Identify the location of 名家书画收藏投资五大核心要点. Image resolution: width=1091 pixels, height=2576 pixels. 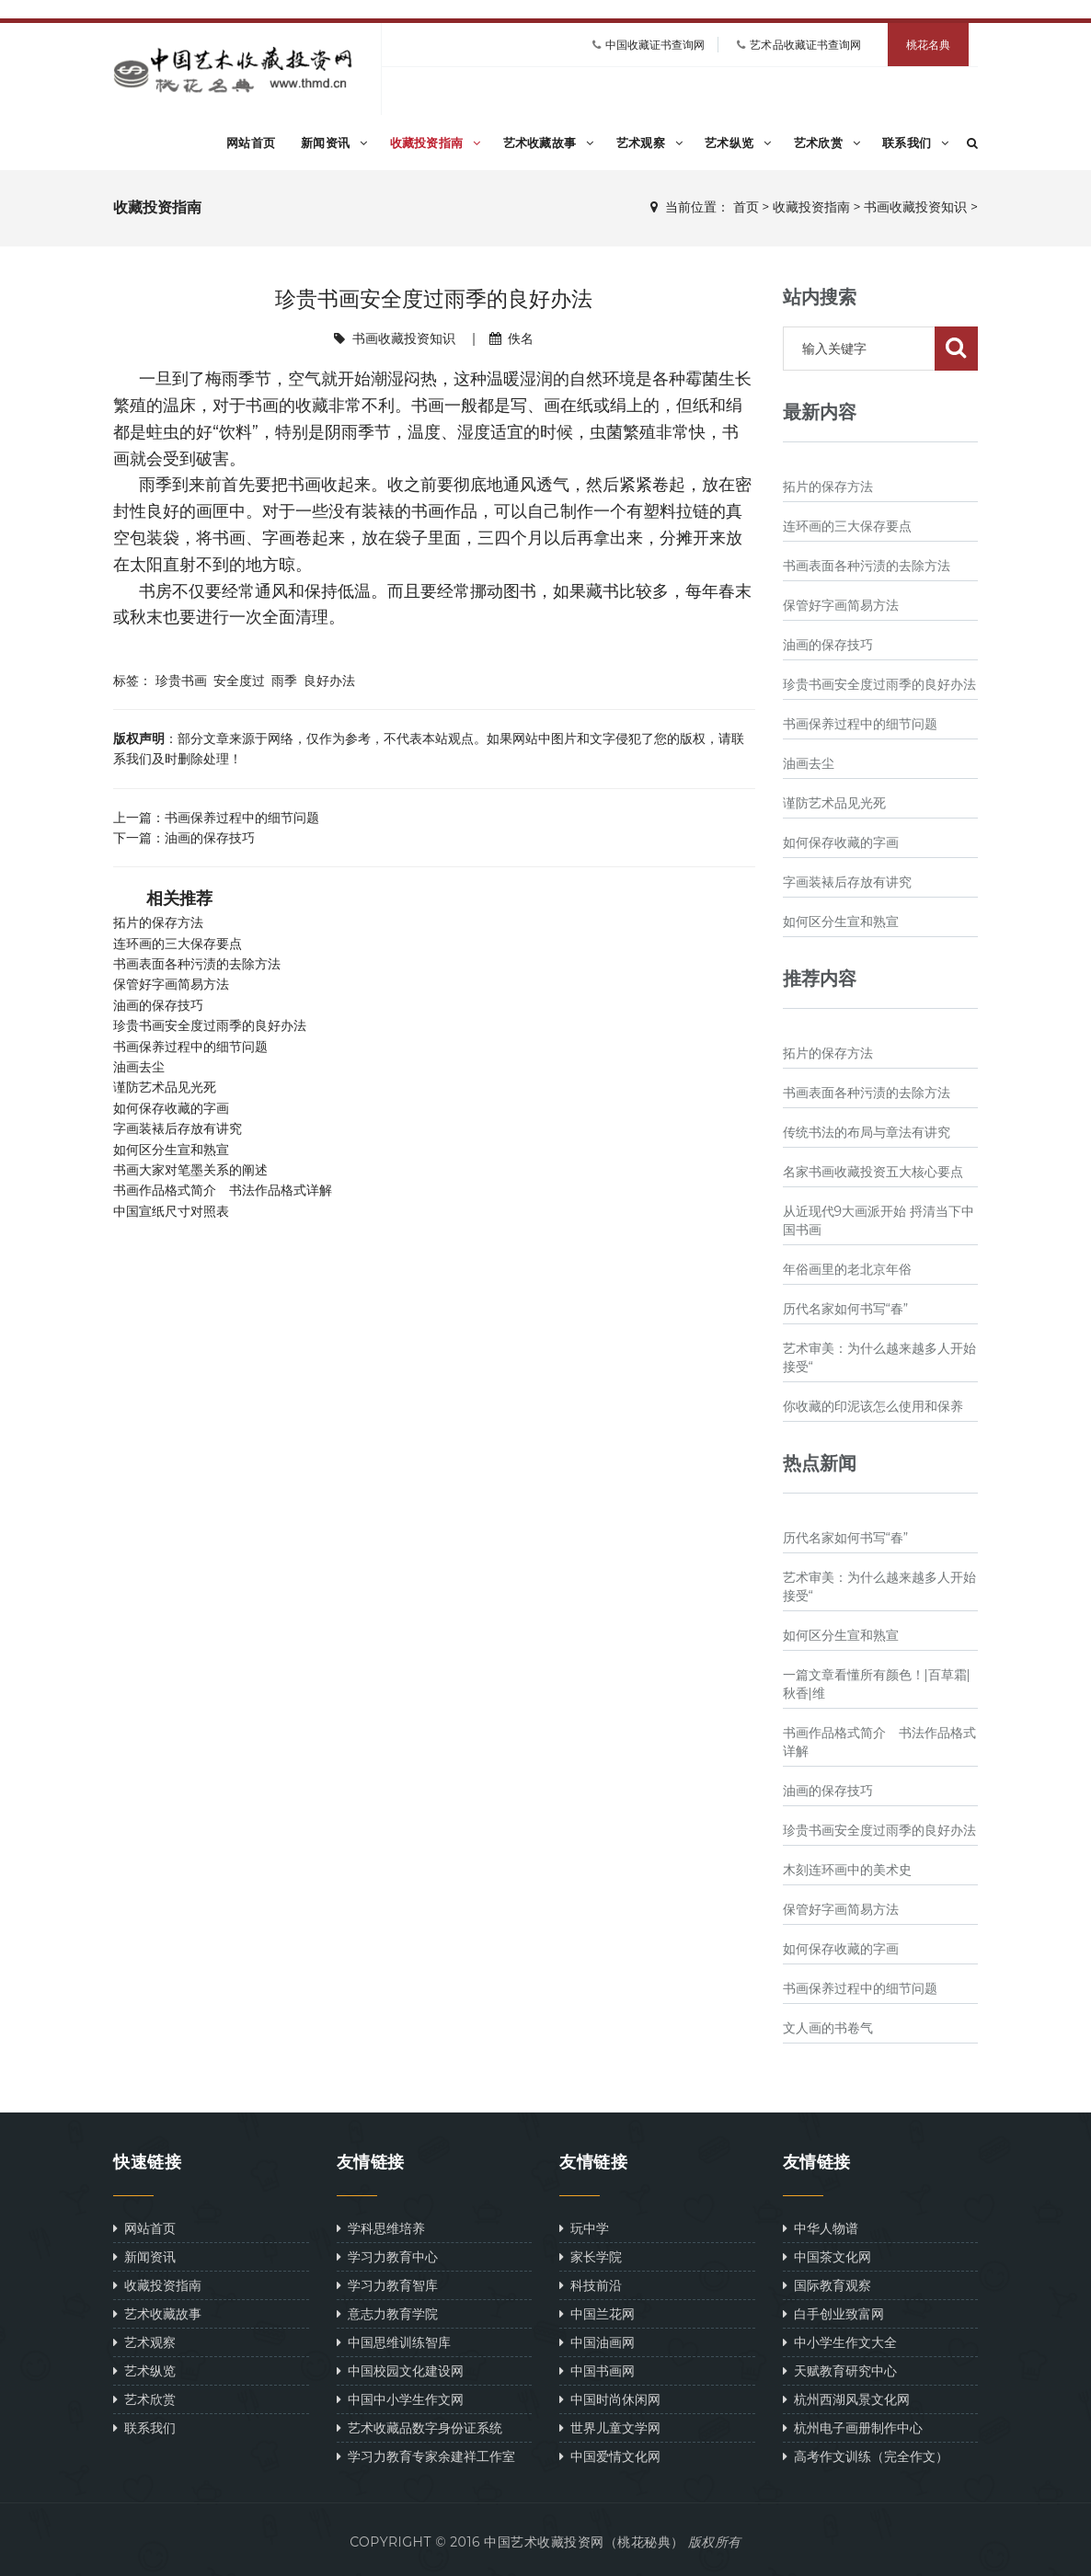
(873, 1171).